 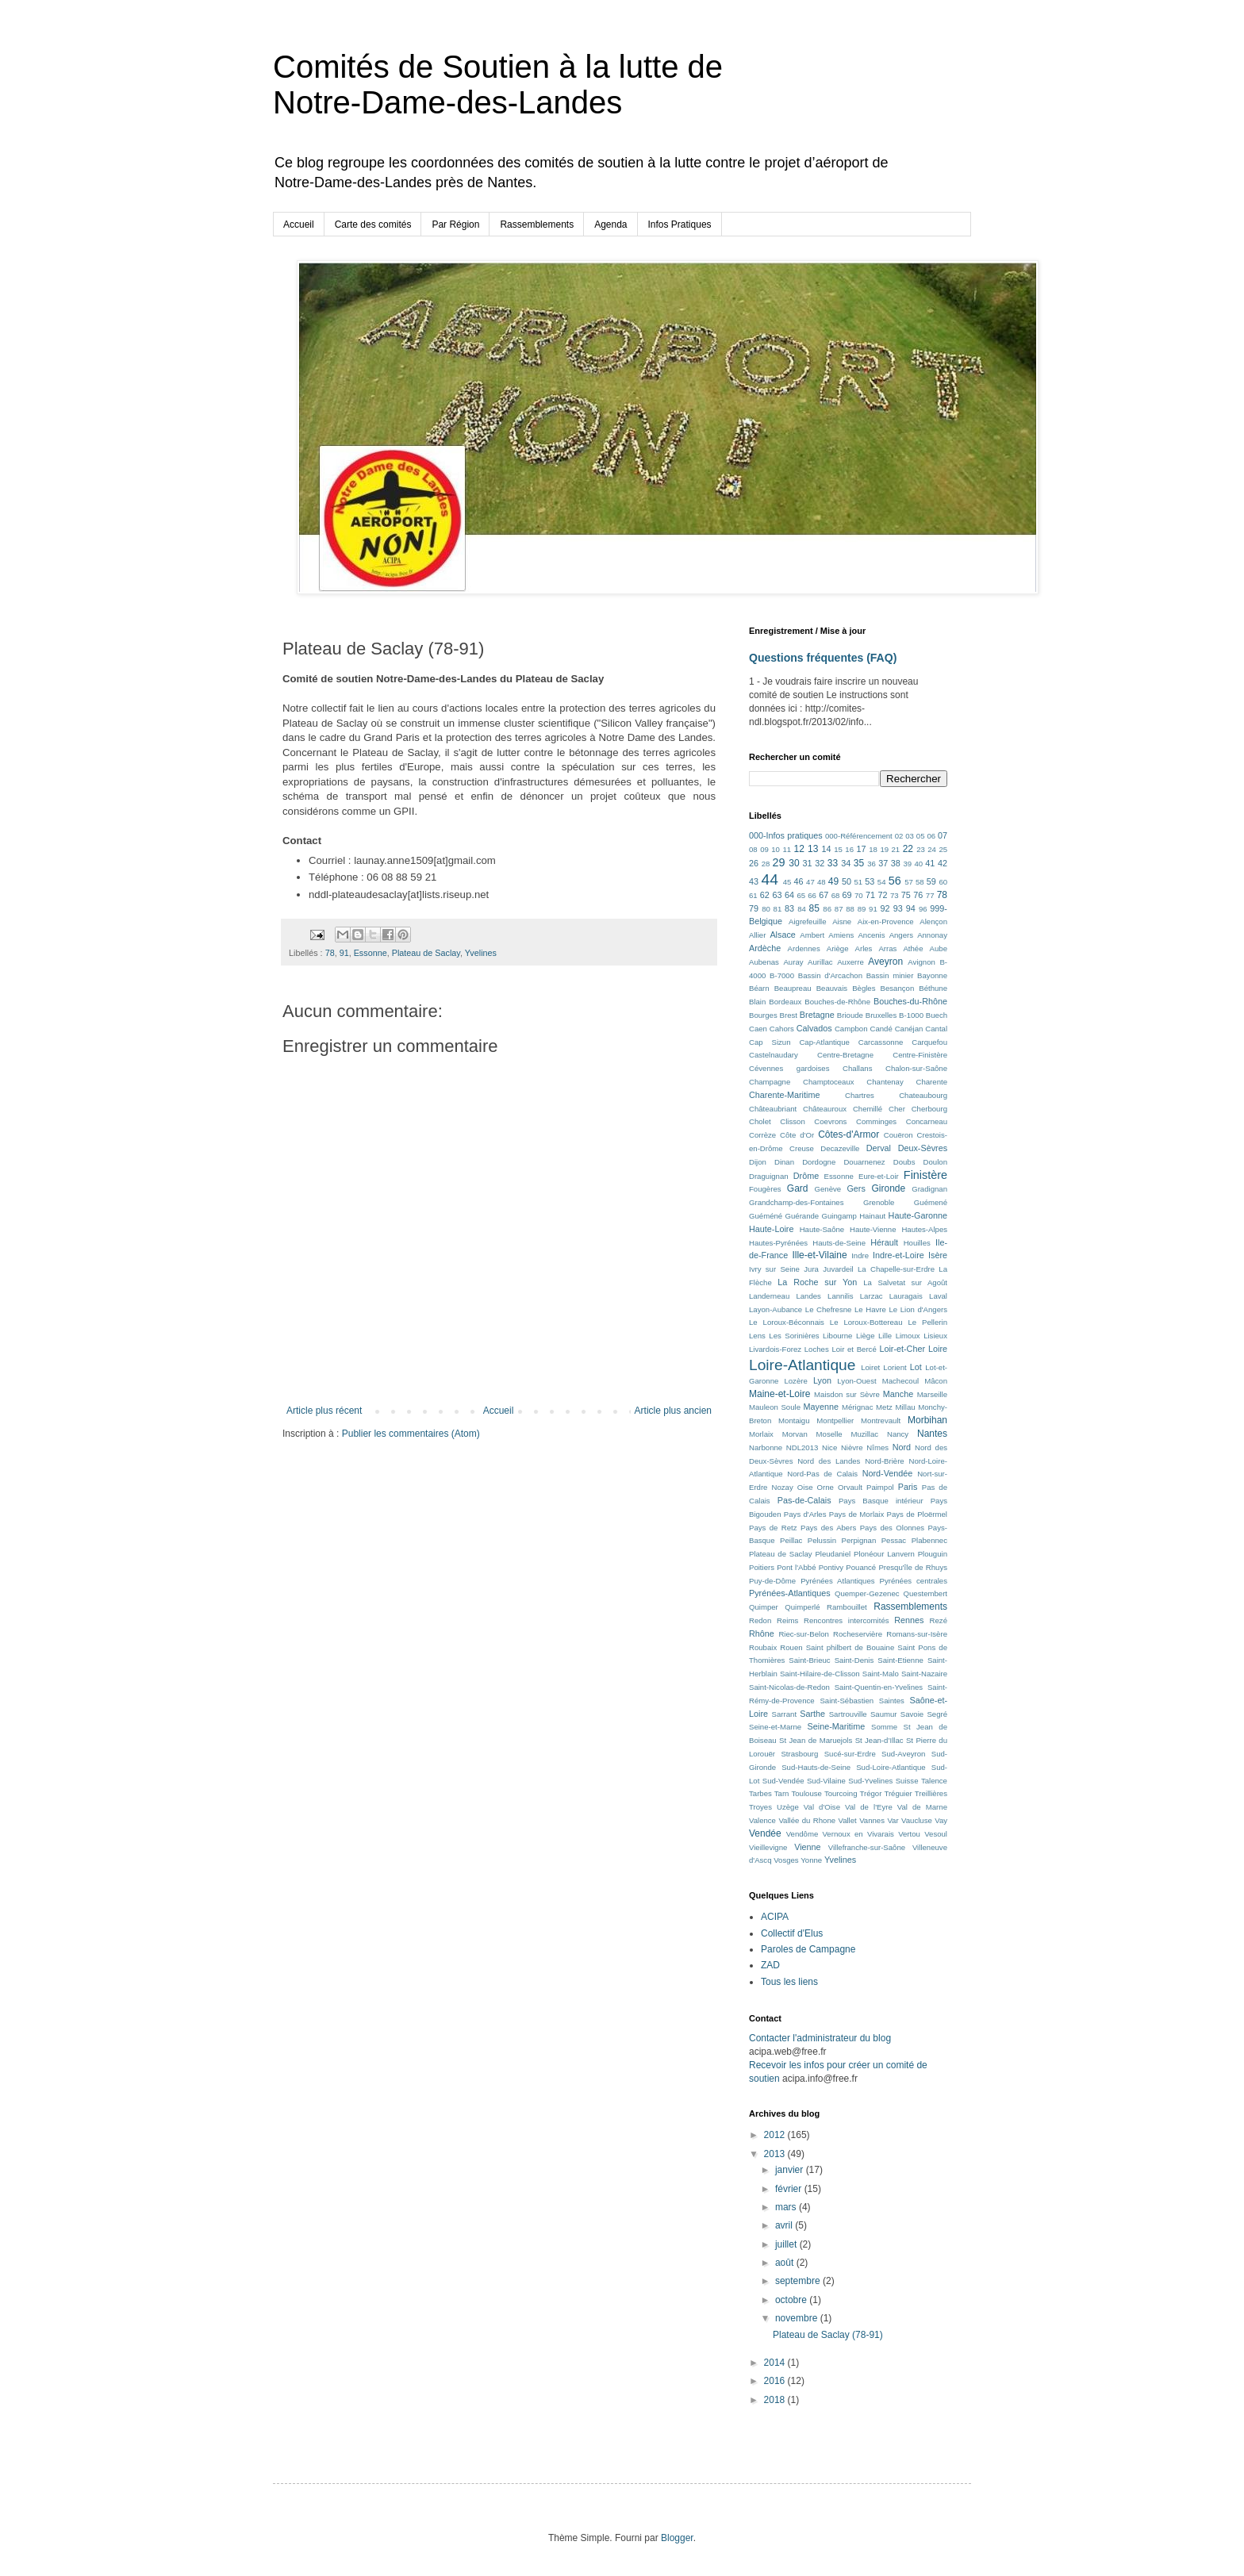 What do you see at coordinates (537, 224) in the screenshot?
I see `Rassemblements` at bounding box center [537, 224].